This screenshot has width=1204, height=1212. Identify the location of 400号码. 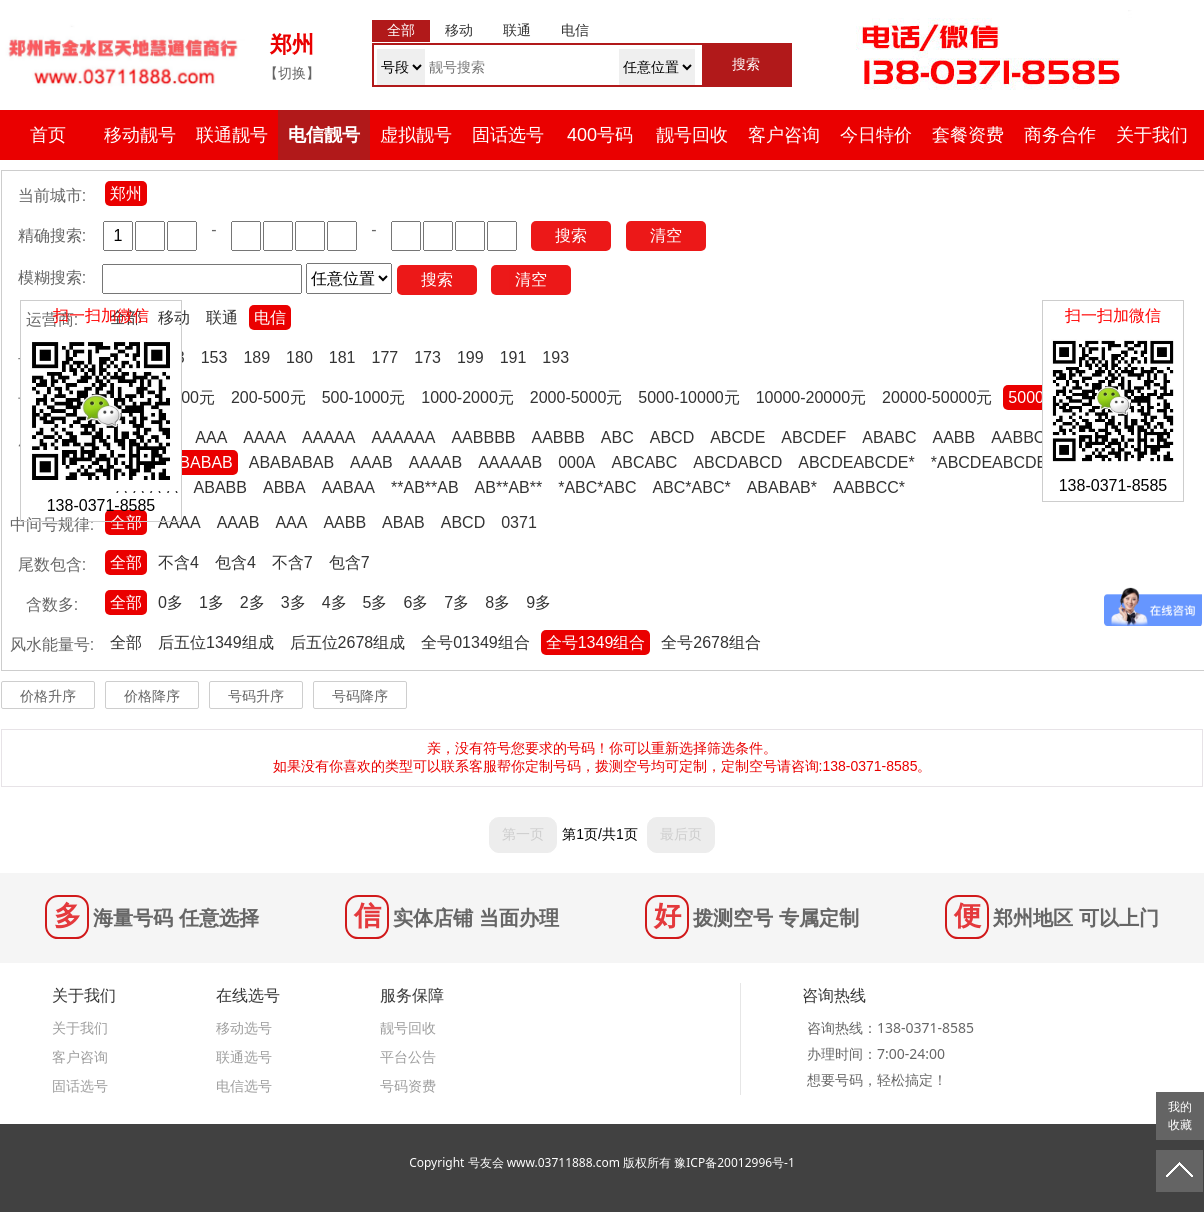
(600, 135).